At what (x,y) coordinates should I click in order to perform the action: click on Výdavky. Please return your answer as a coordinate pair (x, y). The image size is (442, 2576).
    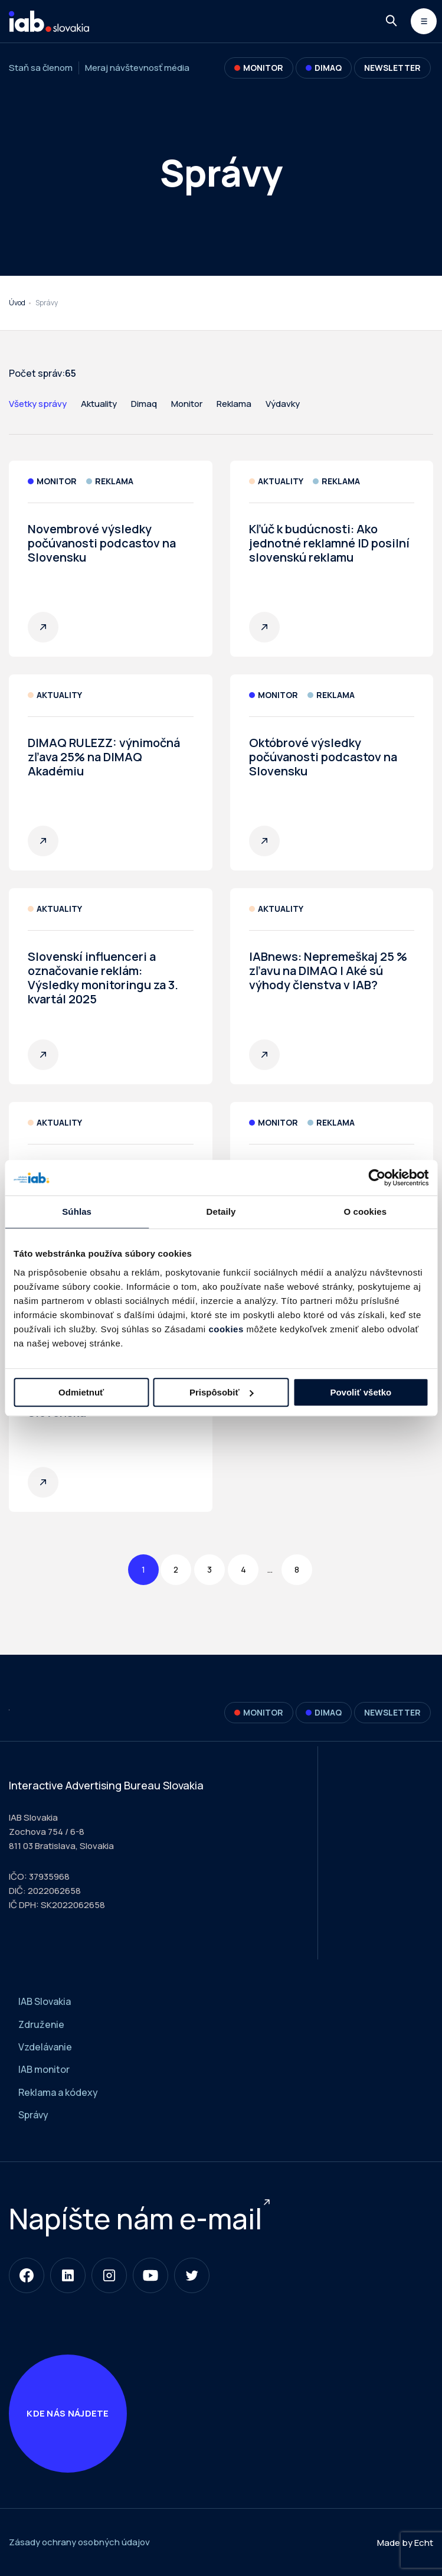
    Looking at the image, I should click on (283, 403).